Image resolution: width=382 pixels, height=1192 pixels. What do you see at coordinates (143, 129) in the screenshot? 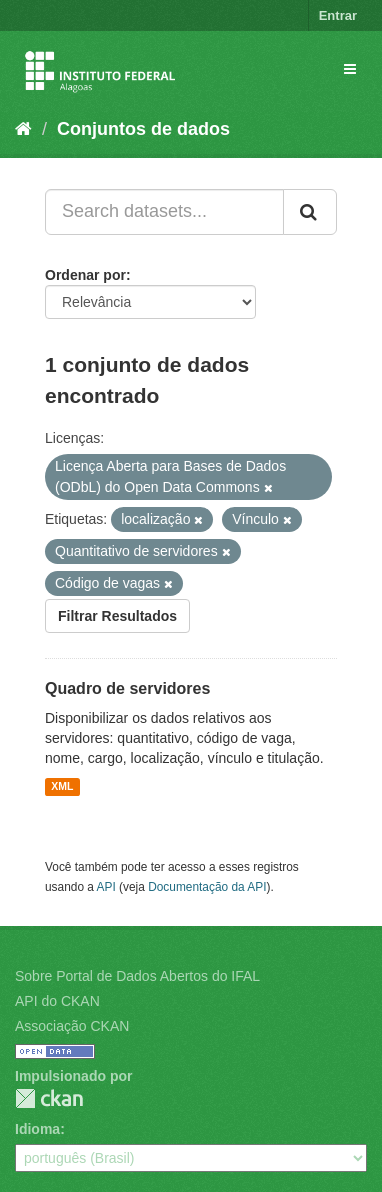
I see `Conjuntos de dados` at bounding box center [143, 129].